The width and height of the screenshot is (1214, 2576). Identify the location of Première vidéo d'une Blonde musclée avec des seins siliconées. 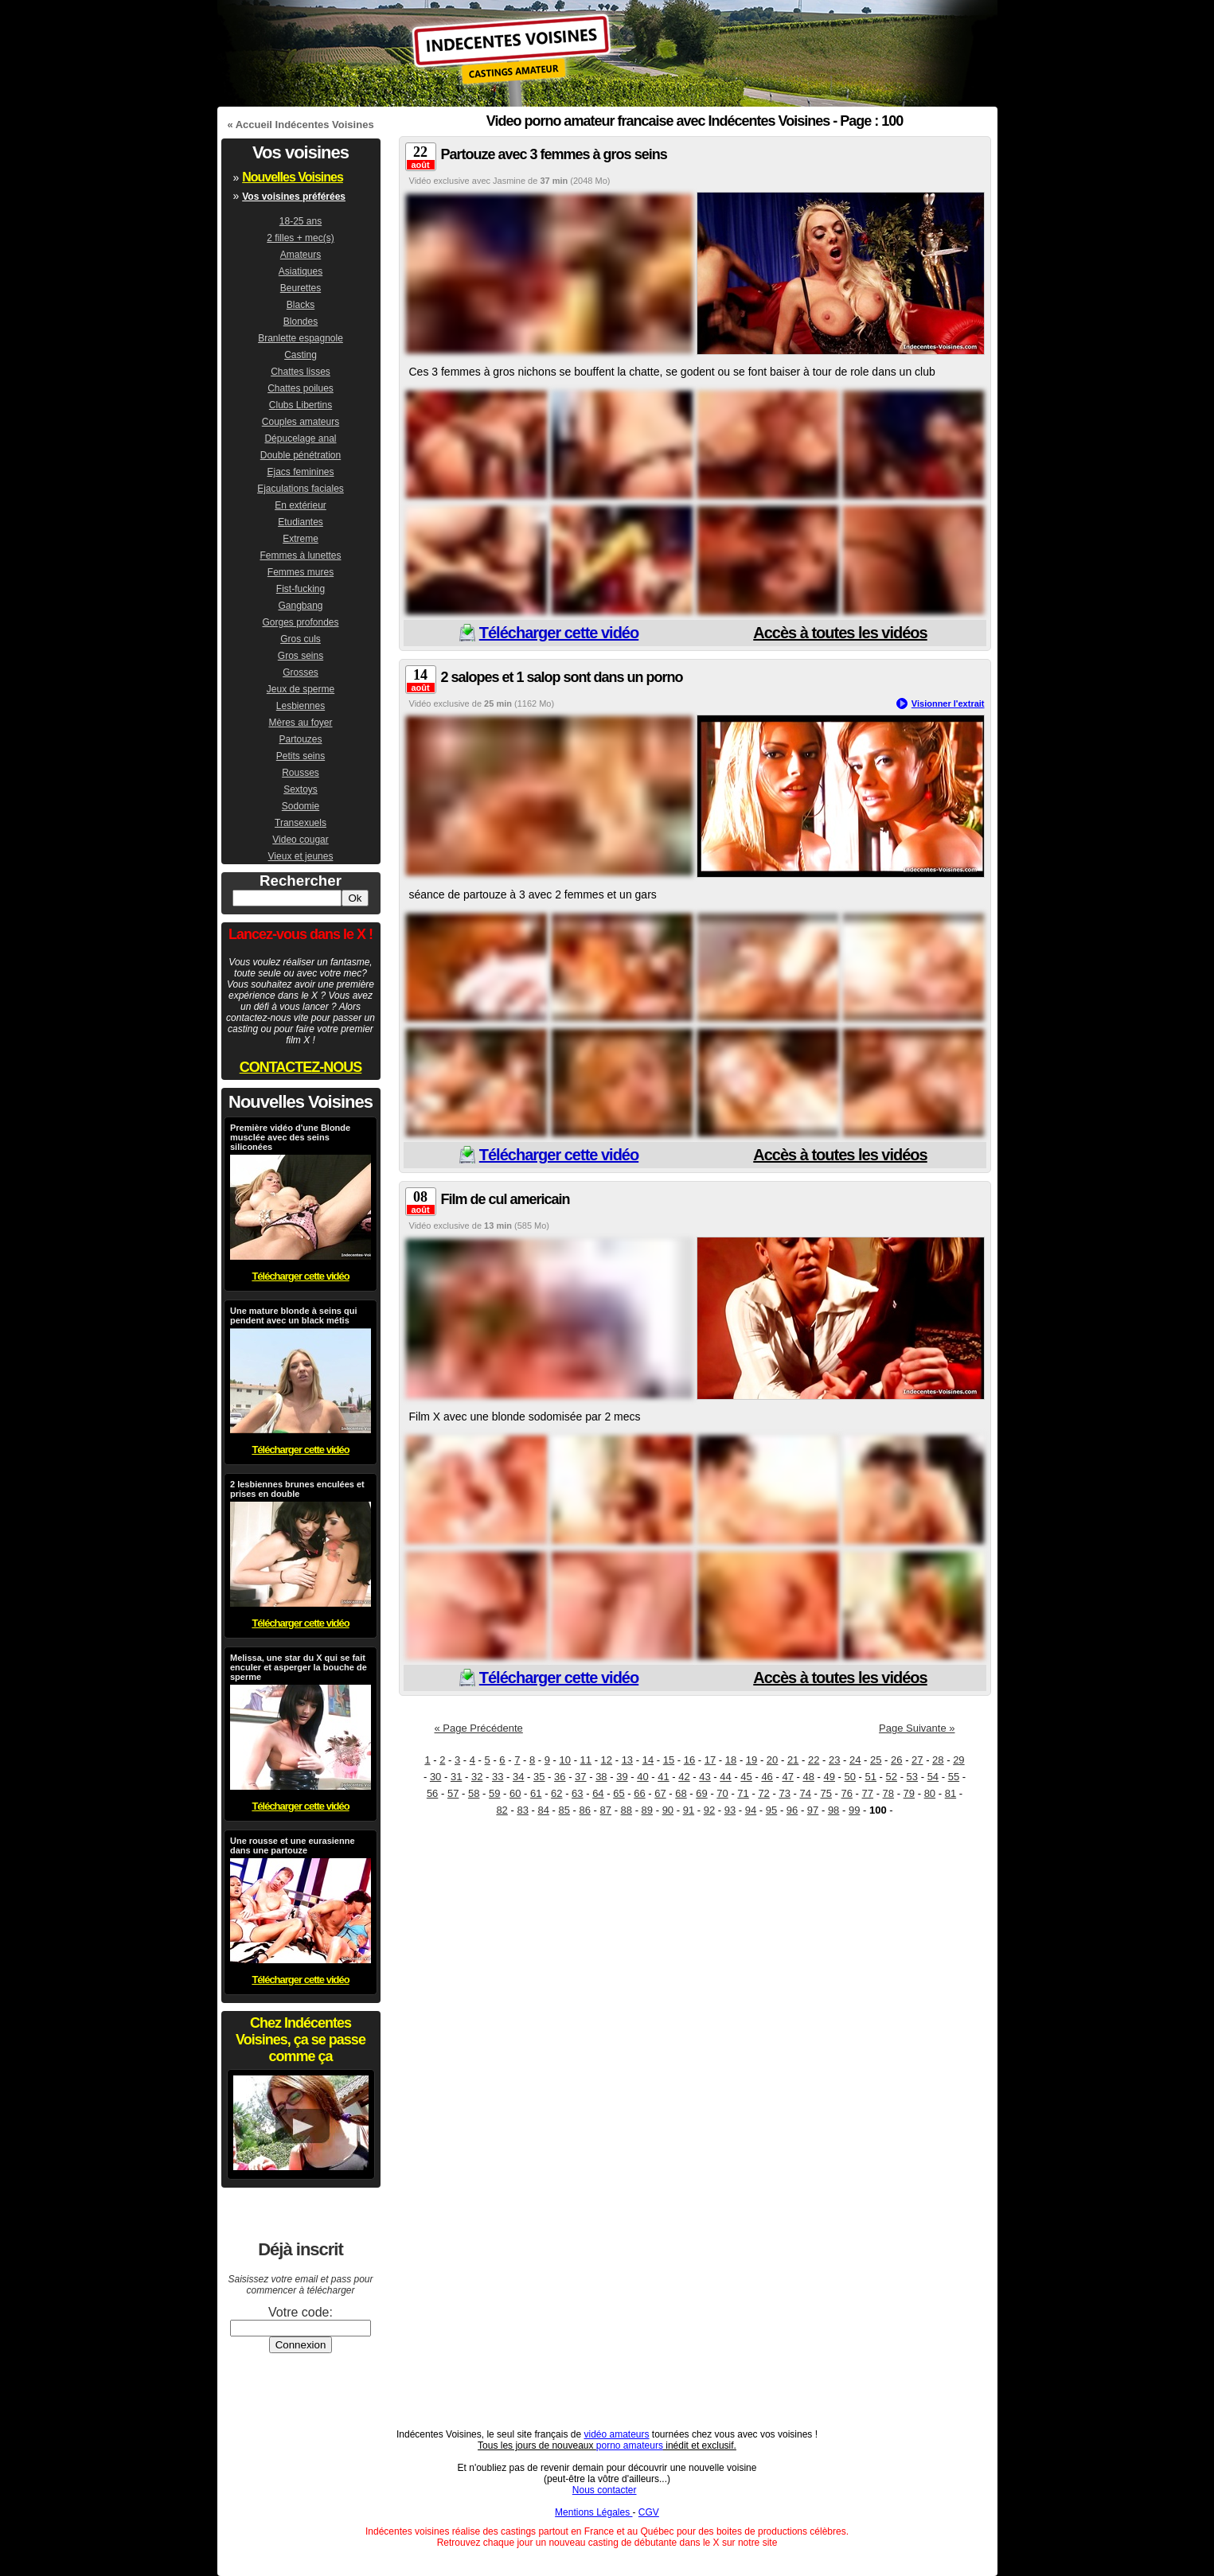
(290, 1137).